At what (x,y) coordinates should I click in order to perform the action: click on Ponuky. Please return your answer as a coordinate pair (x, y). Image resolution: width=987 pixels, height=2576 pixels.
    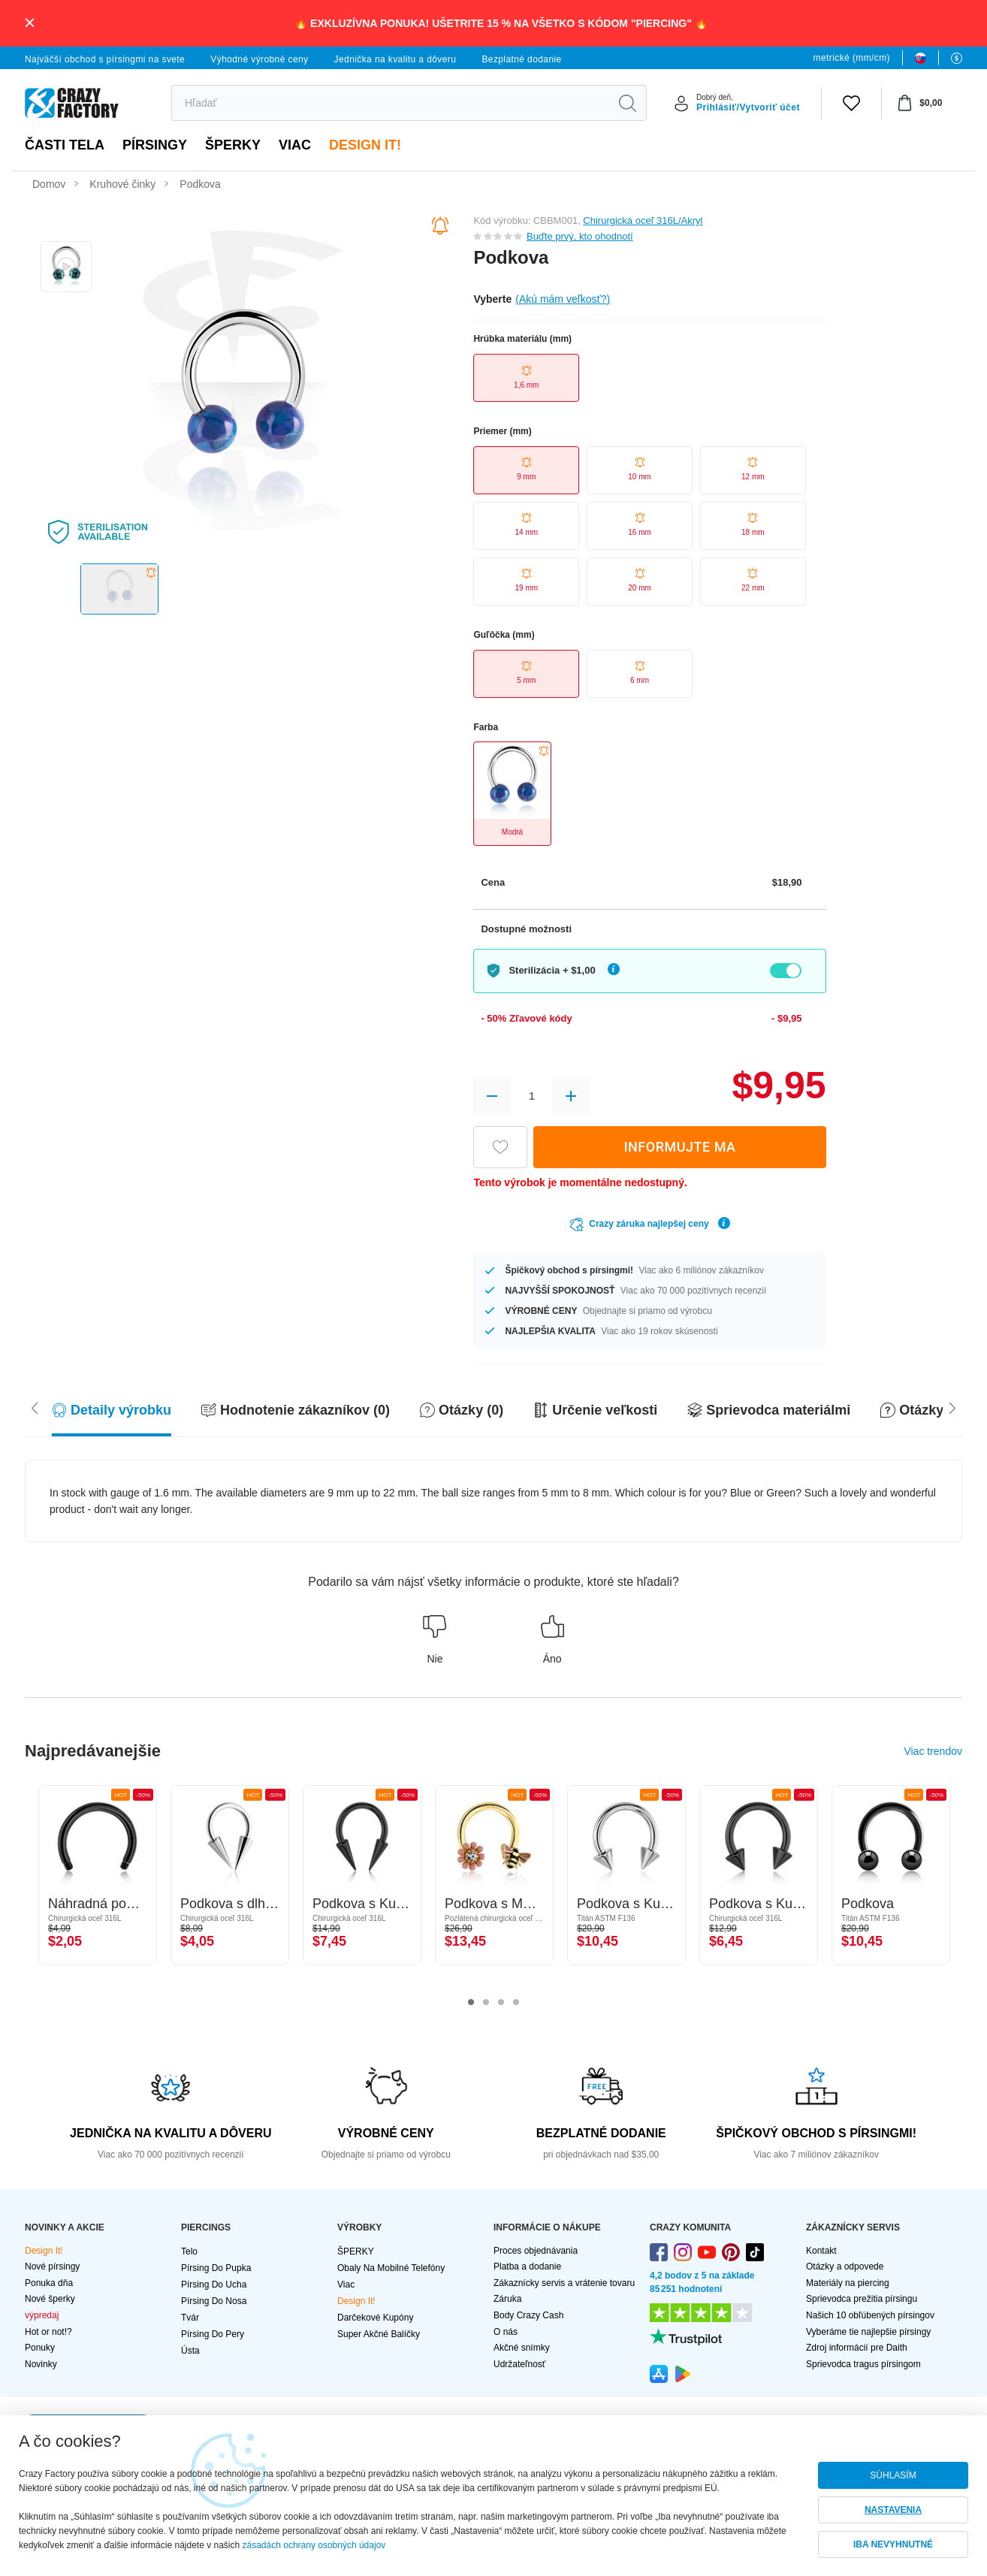
    Looking at the image, I should click on (40, 2347).